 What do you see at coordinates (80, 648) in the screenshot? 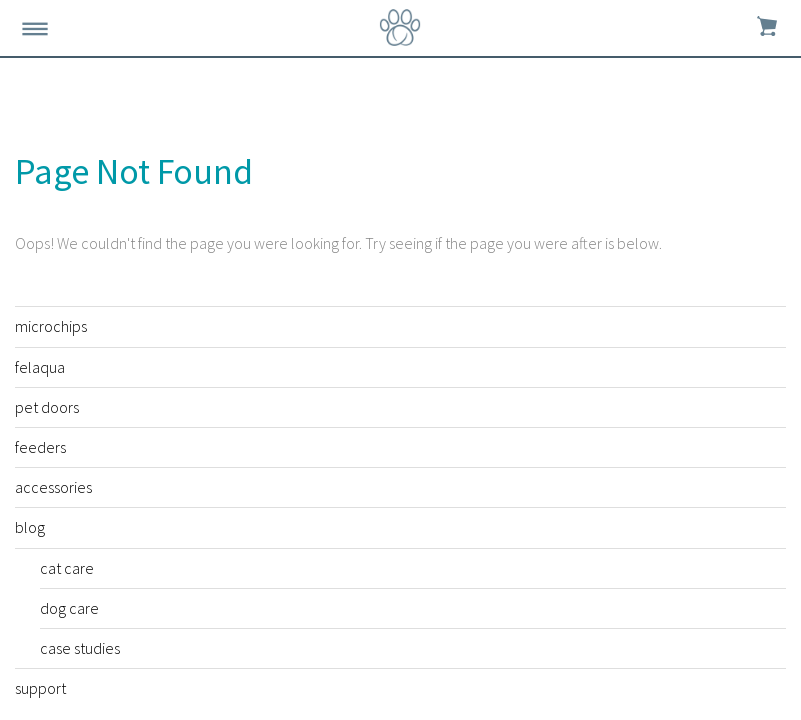
I see `case studies` at bounding box center [80, 648].